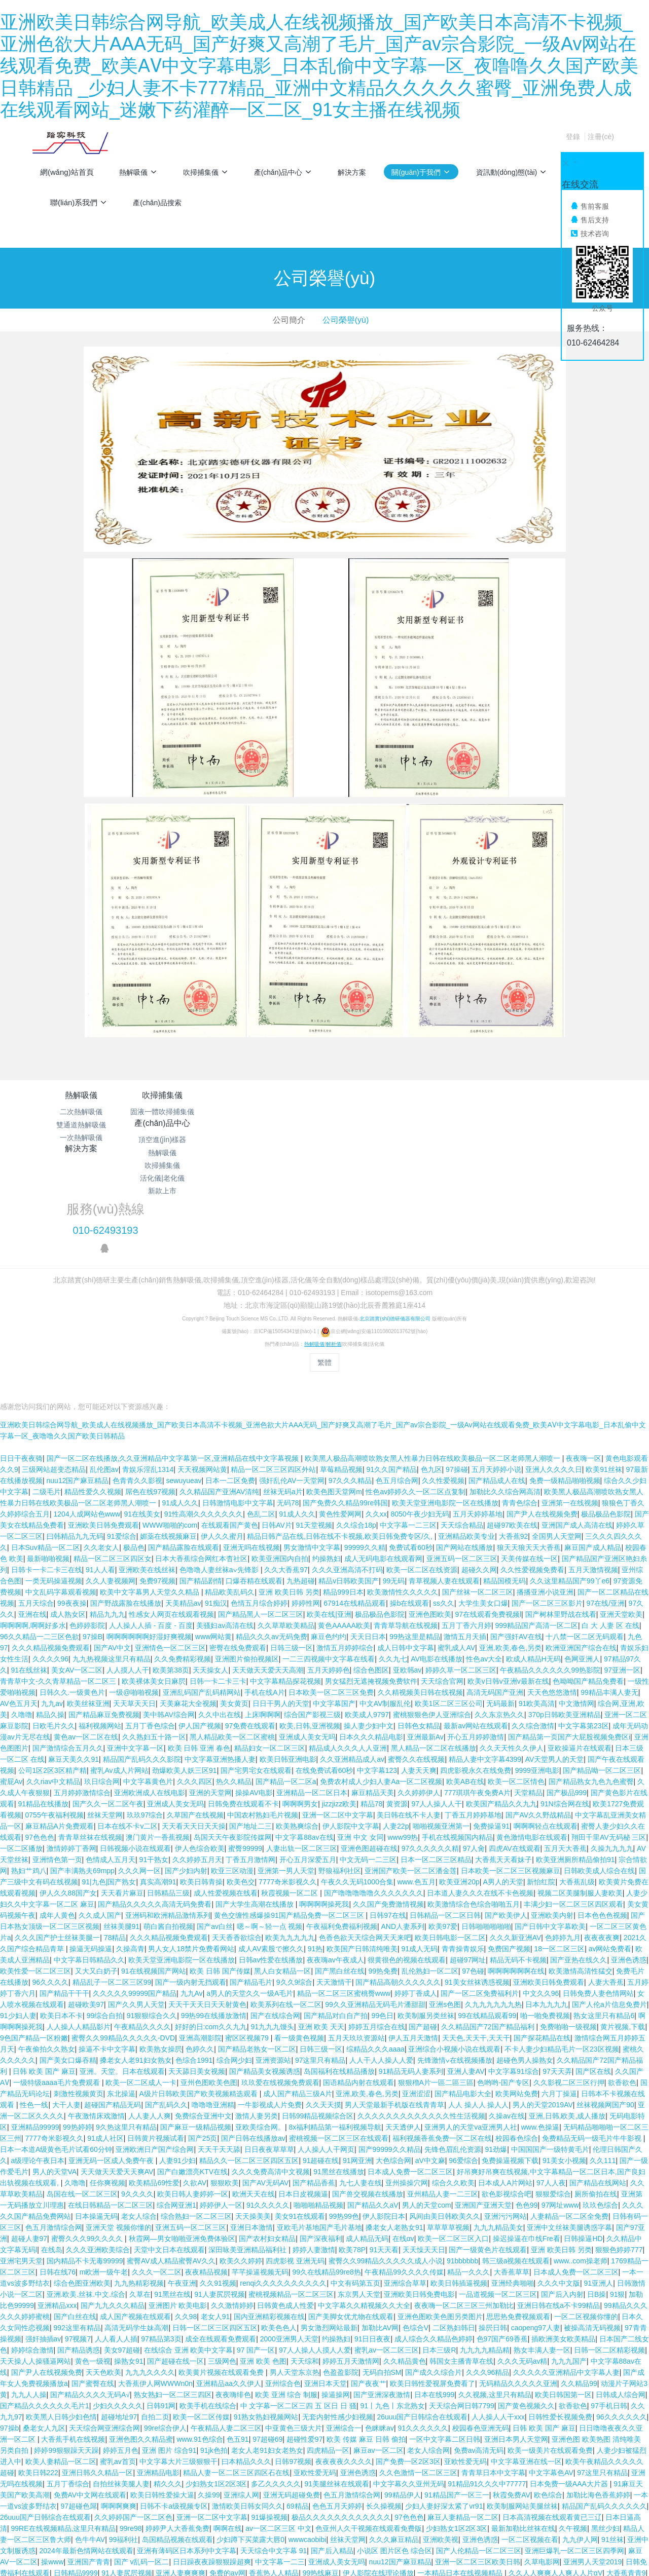 Image resolution: width=649 pixels, height=2576 pixels. What do you see at coordinates (504, 1478) in the screenshot?
I see `精品国模无码` at bounding box center [504, 1478].